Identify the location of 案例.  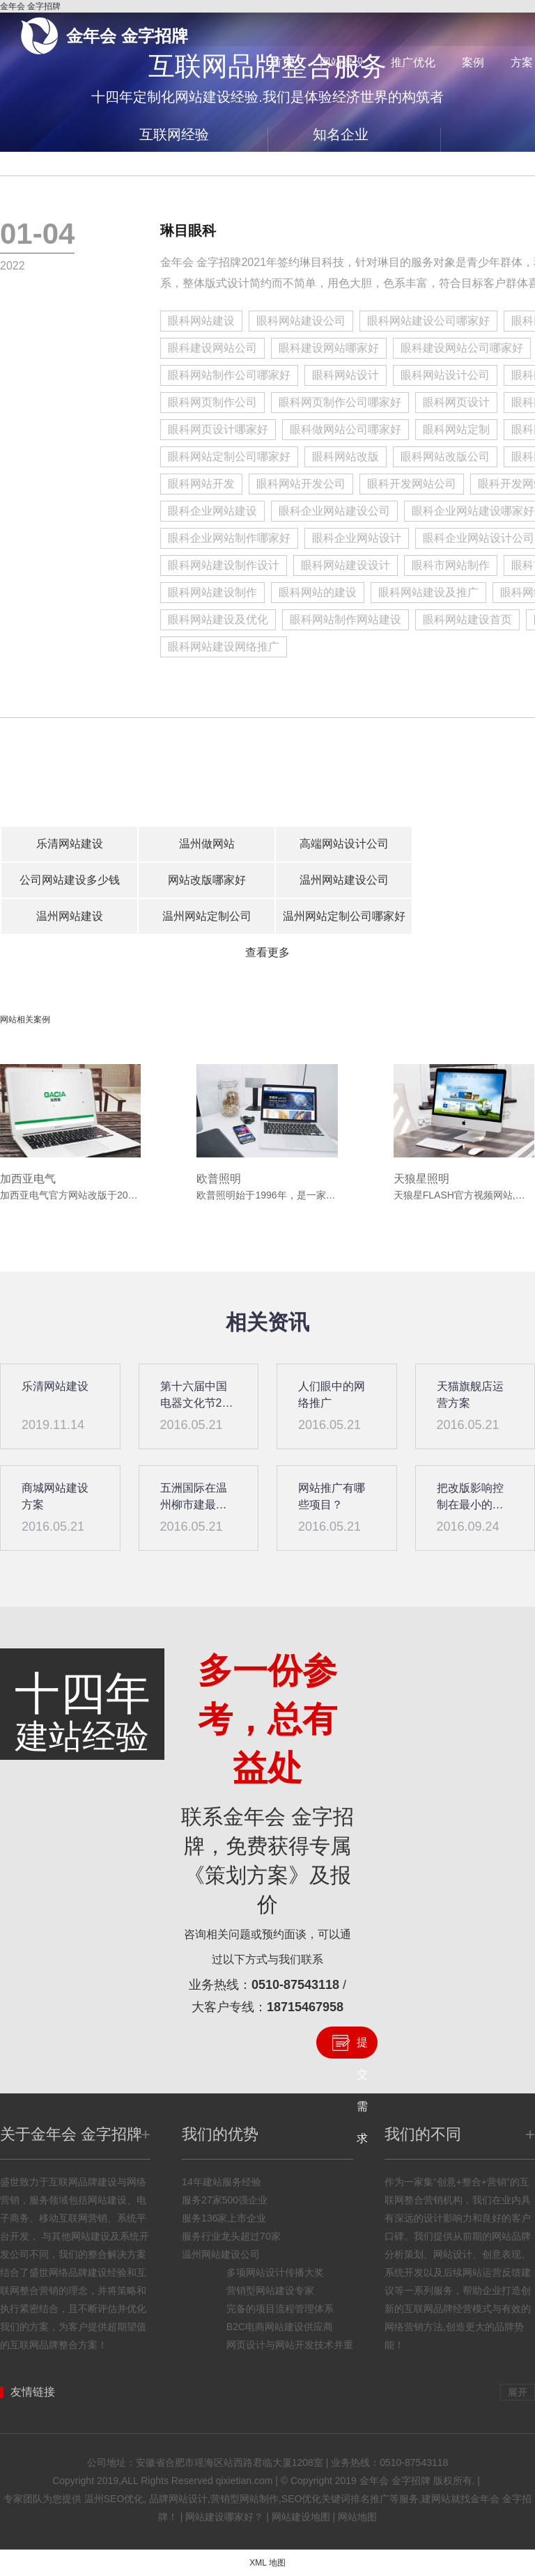
(473, 62).